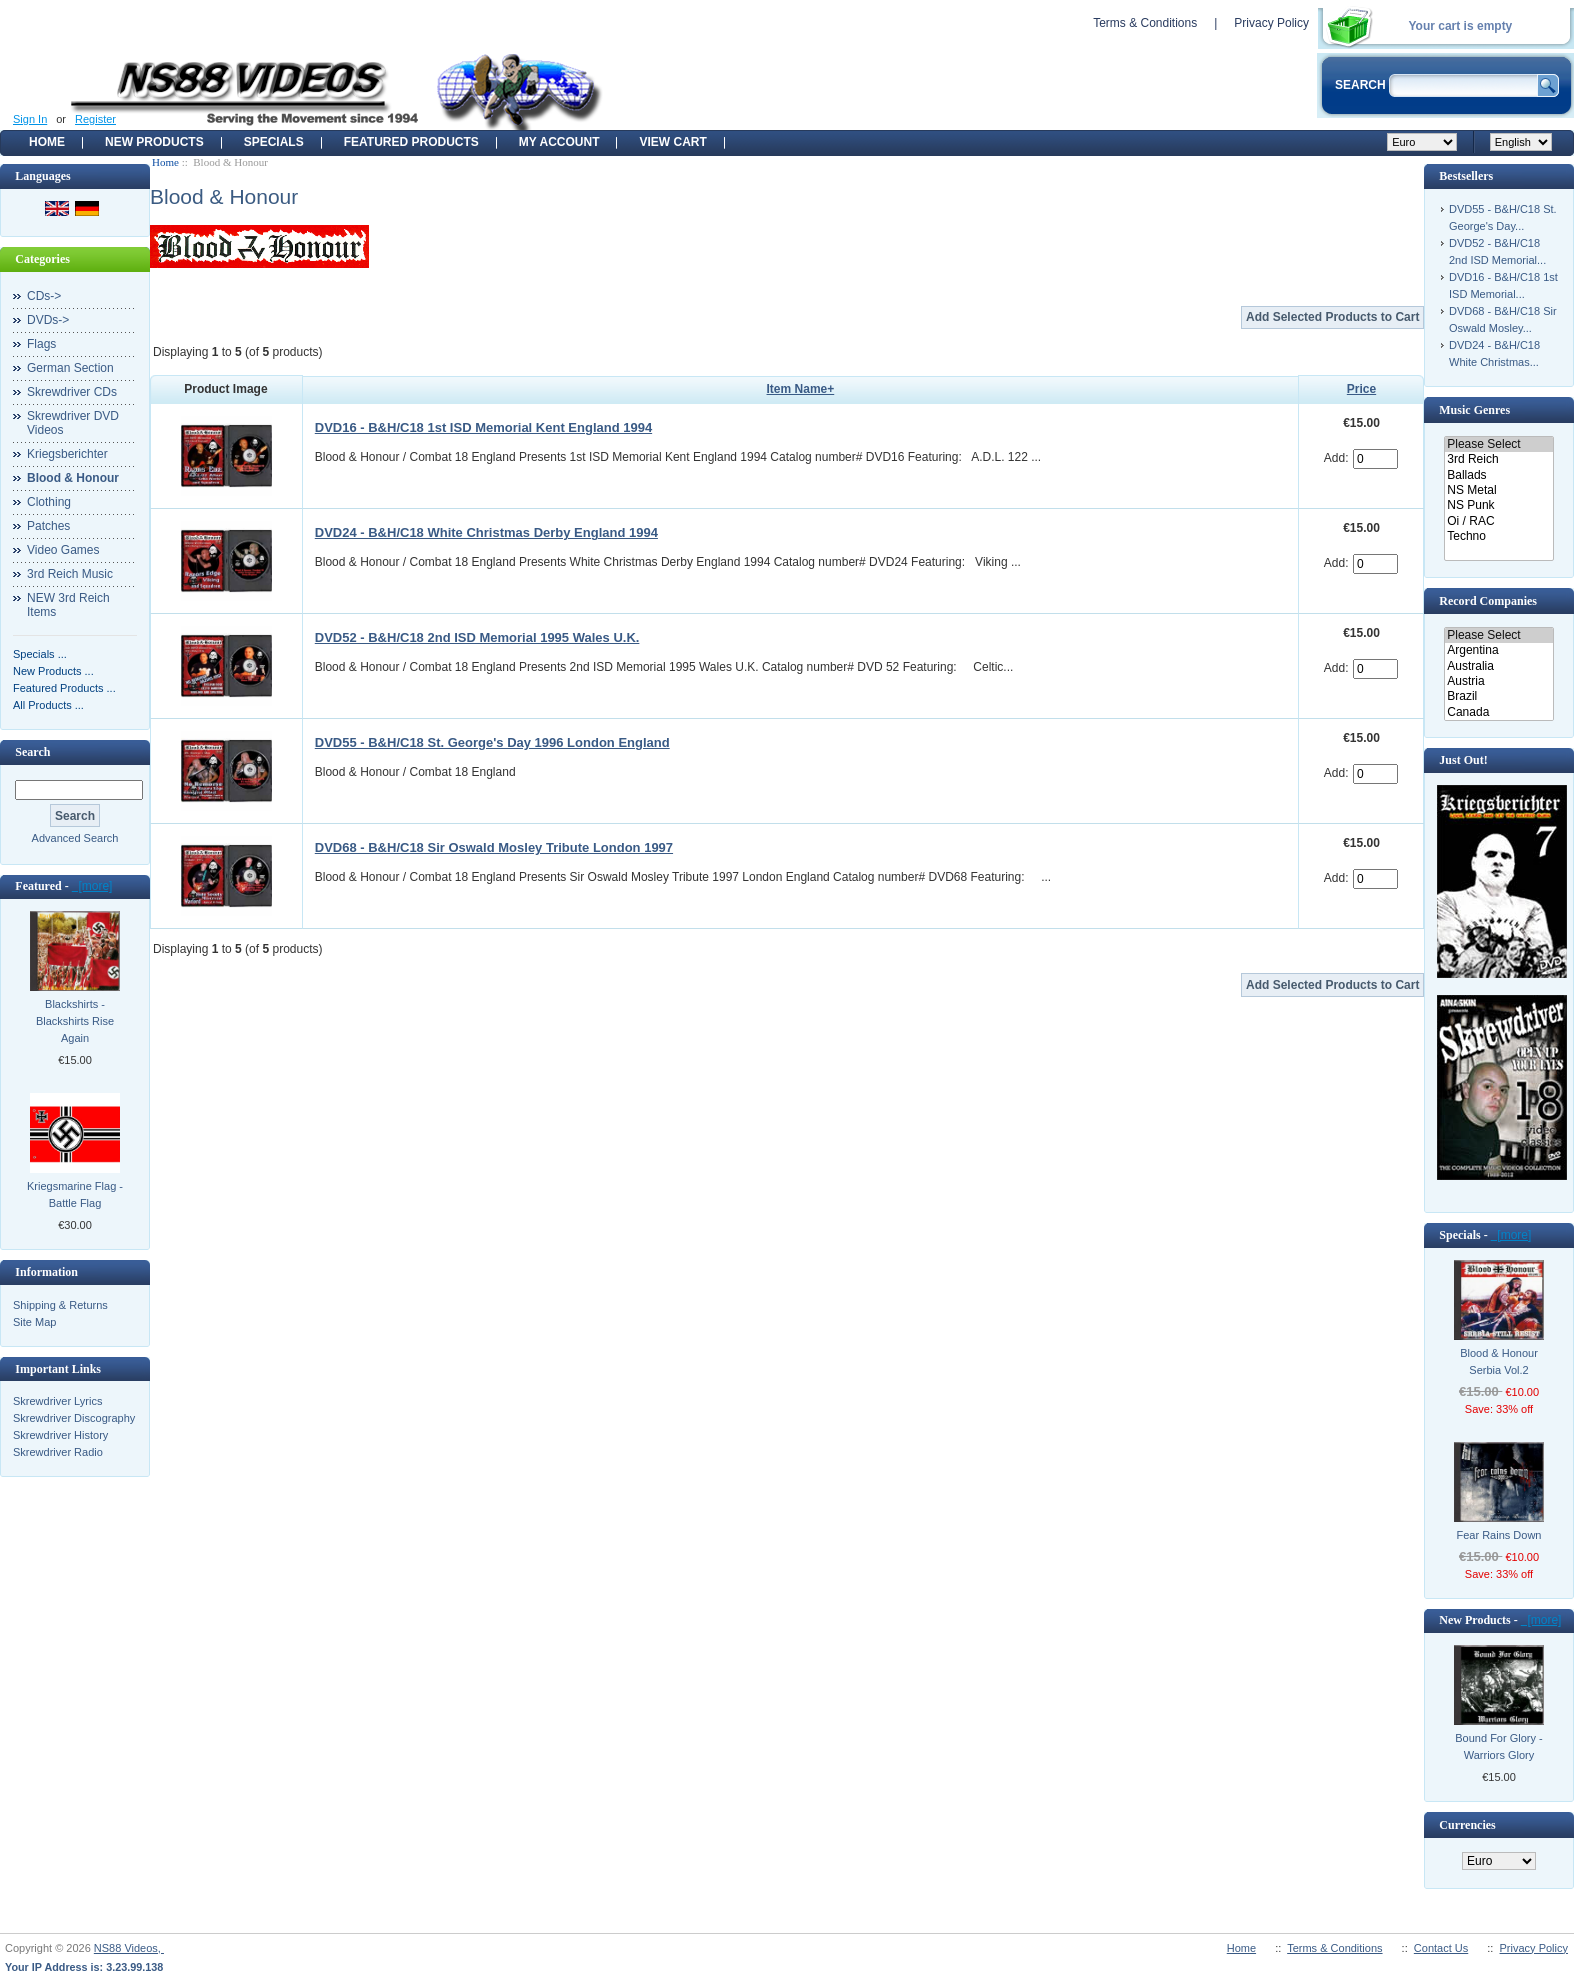  Describe the element at coordinates (1499, 1361) in the screenshot. I see `Blood & Honour Serbia Vol.2` at that location.